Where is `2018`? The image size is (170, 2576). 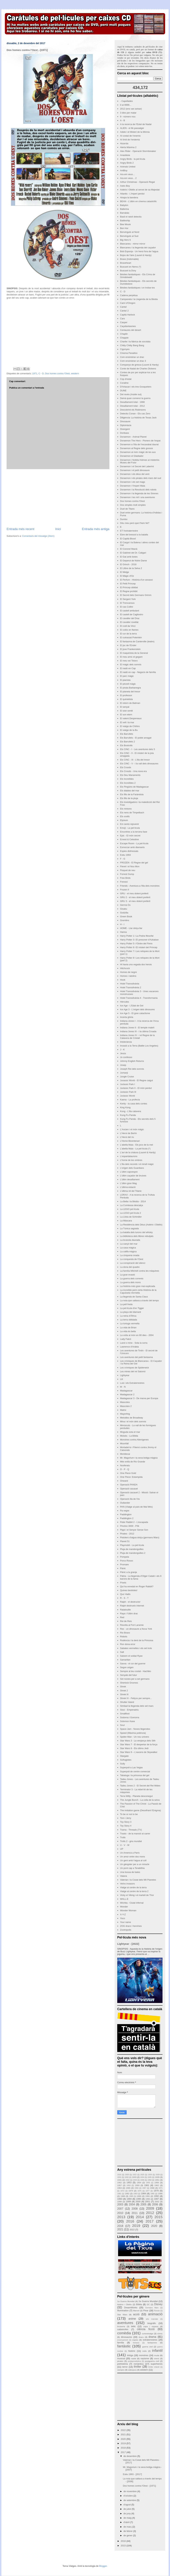 2018 is located at coordinates (120, 2225).